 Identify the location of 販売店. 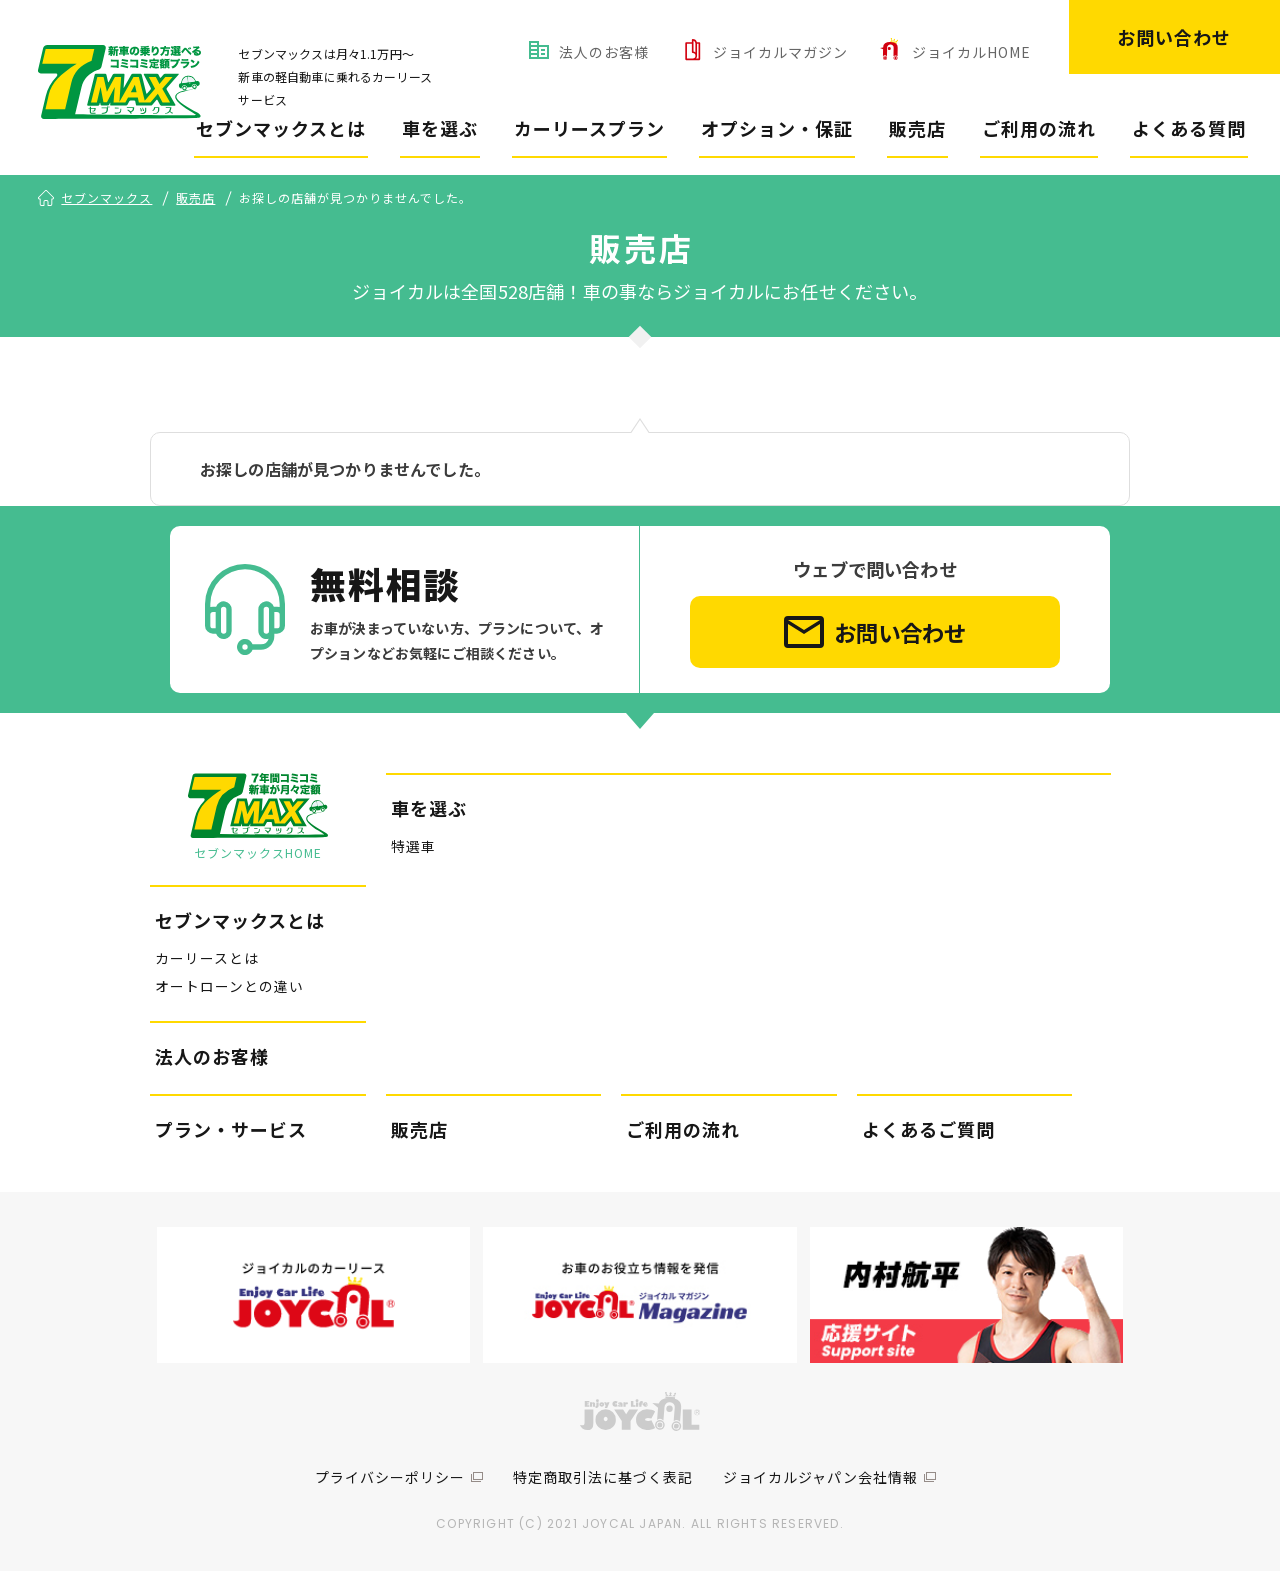
(917, 128).